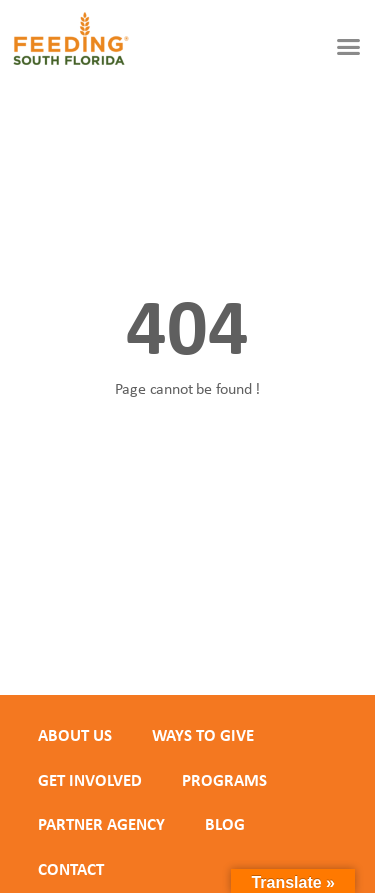 This screenshot has height=893, width=375. Describe the element at coordinates (225, 824) in the screenshot. I see `Blog` at that location.